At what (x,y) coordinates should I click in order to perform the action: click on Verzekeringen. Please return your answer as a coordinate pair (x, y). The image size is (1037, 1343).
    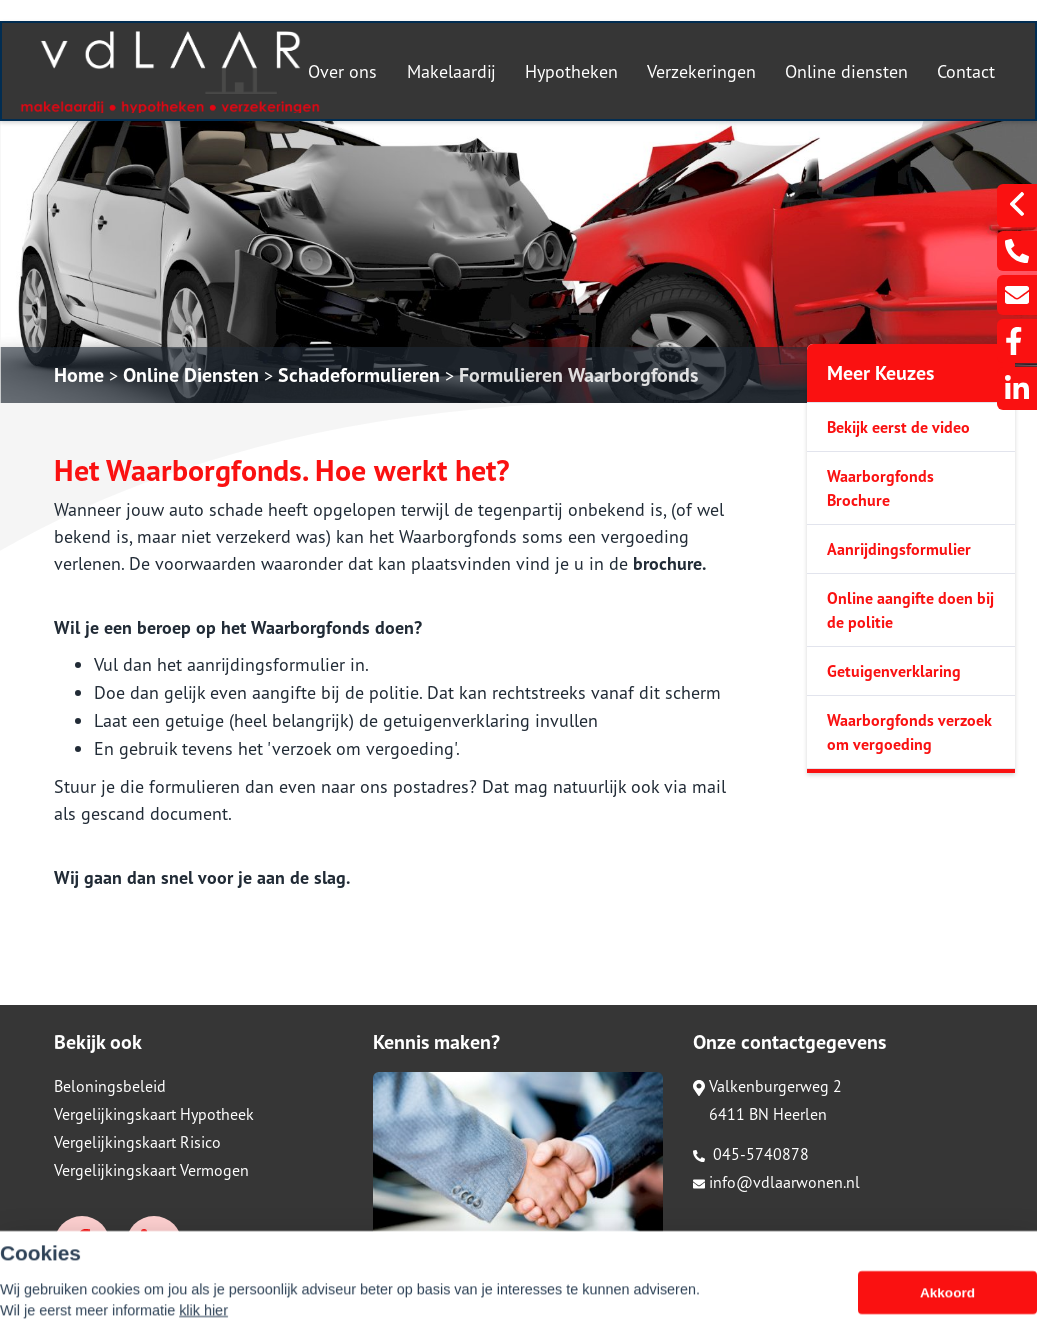
    Looking at the image, I should click on (701, 71).